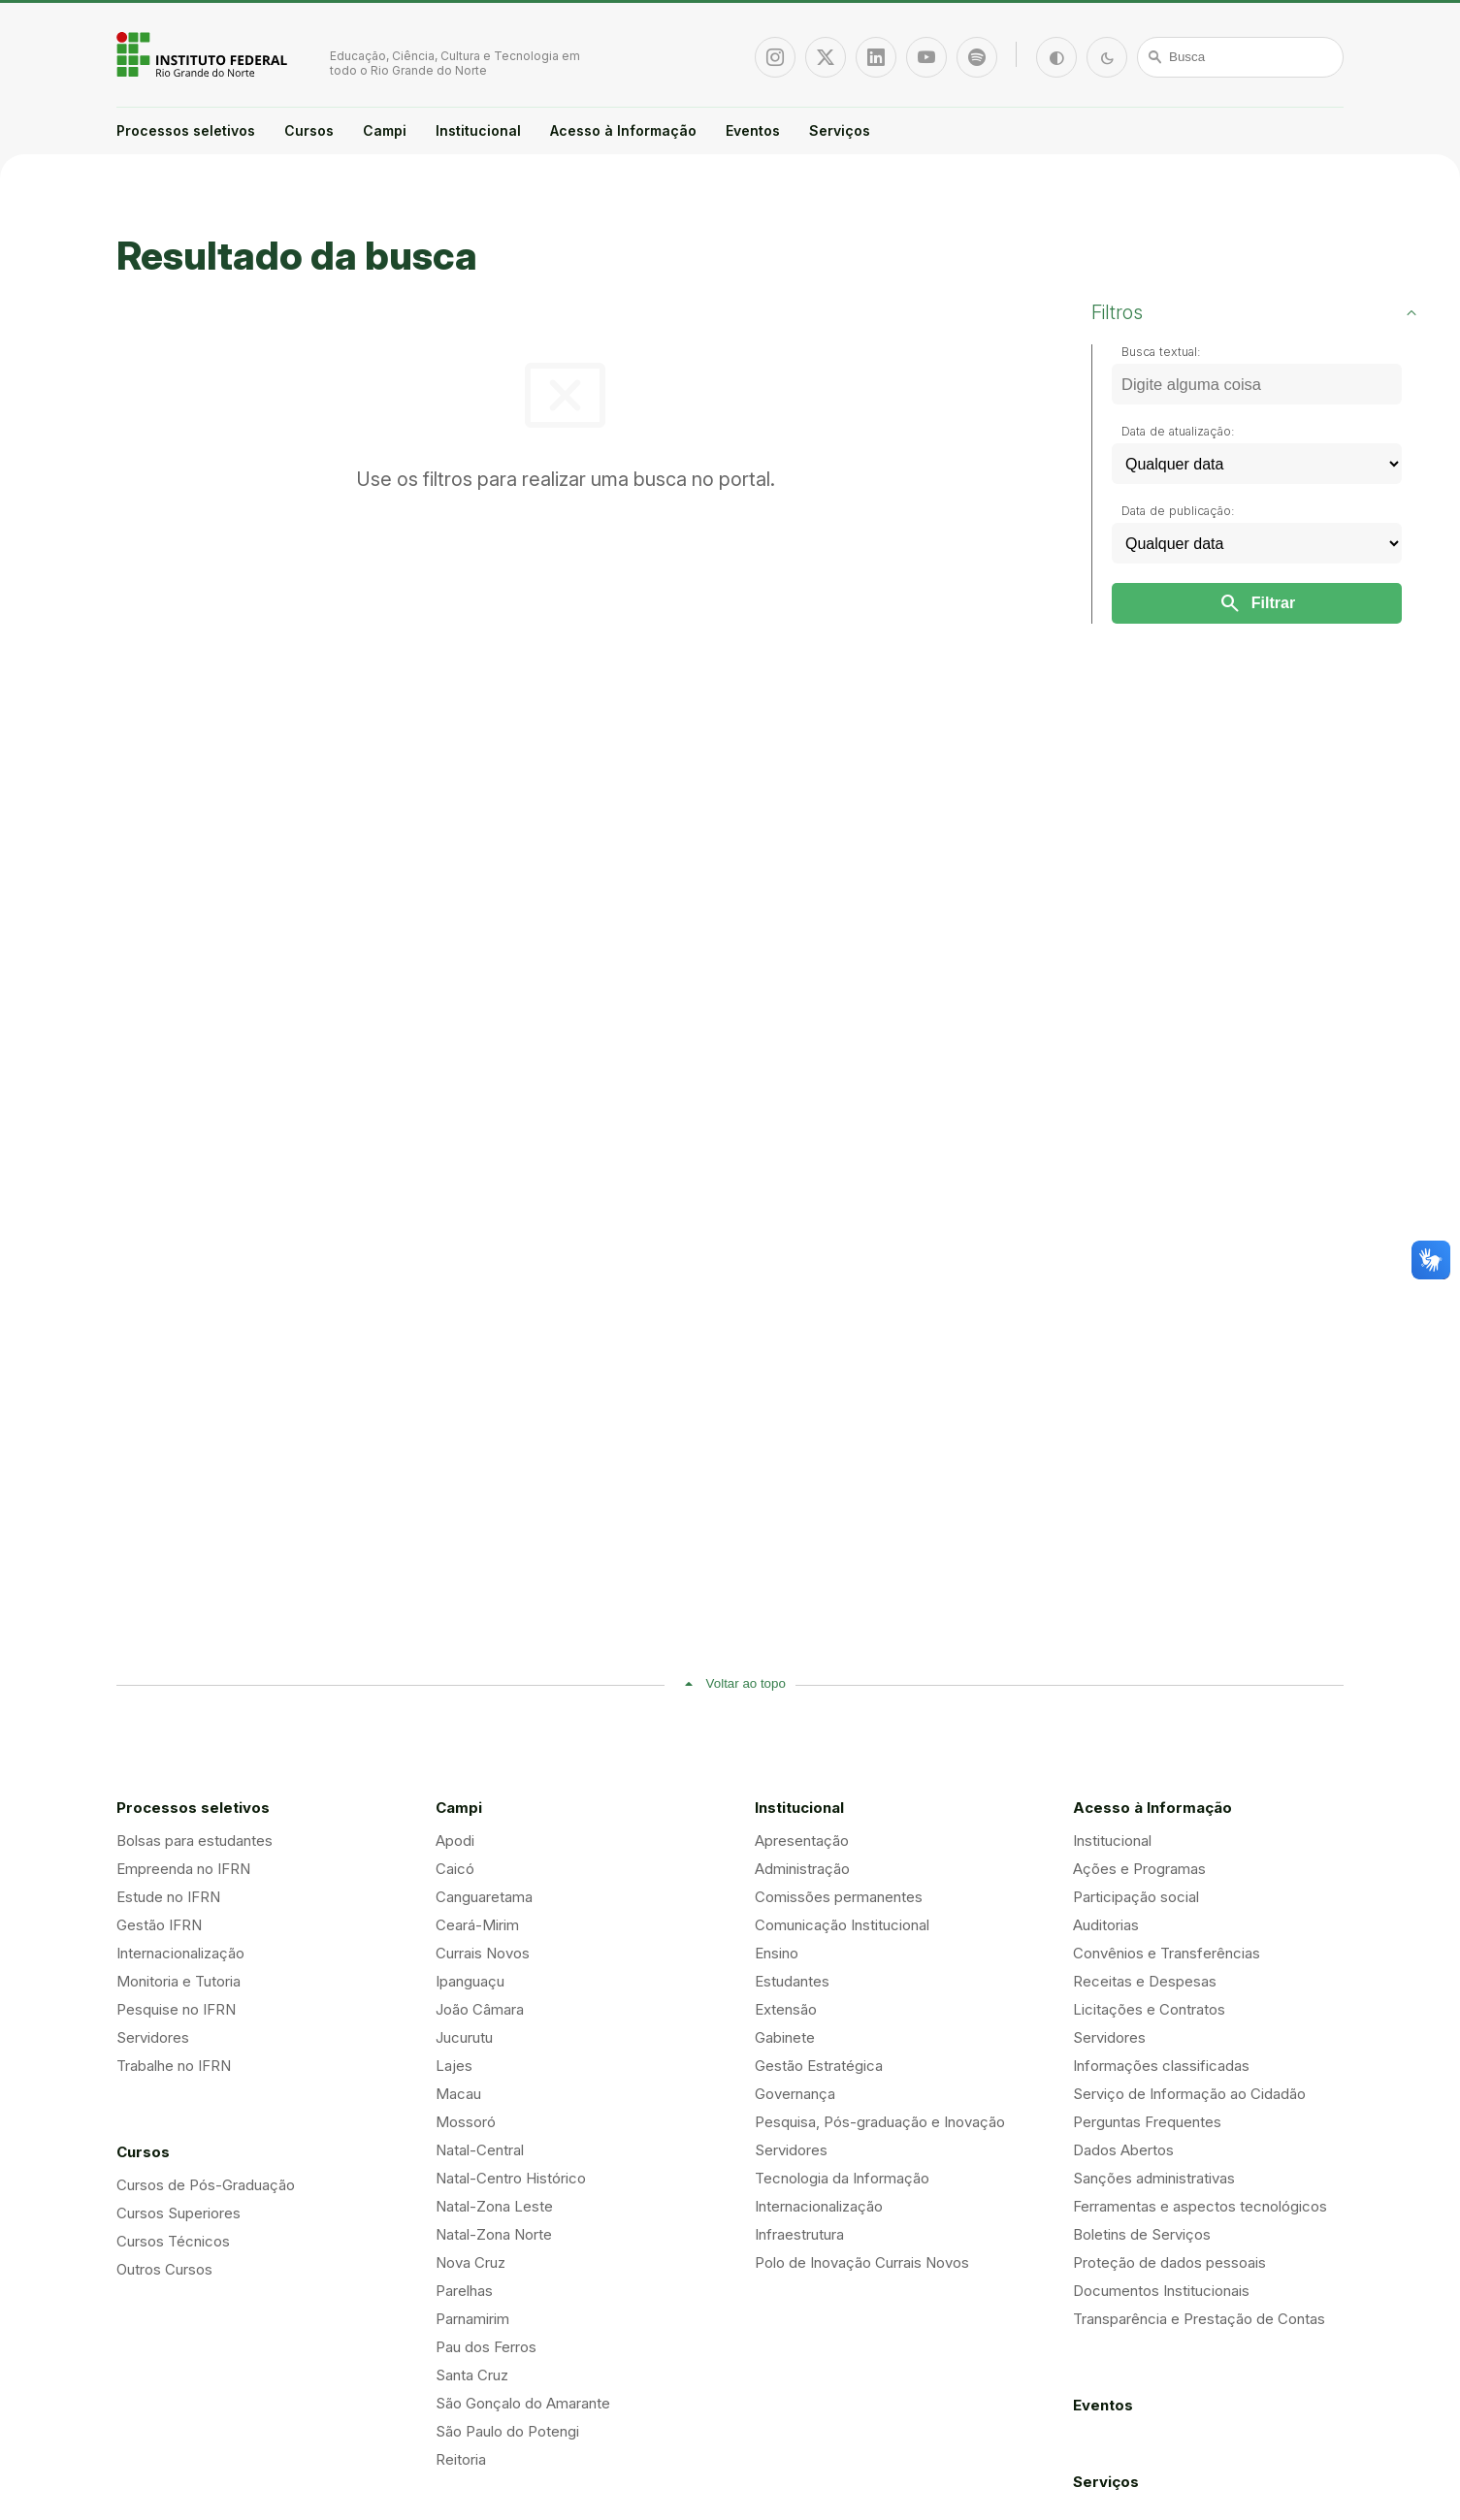 This screenshot has height=2520, width=1460. I want to click on Receitas e Despesas, so click(1145, 1981).